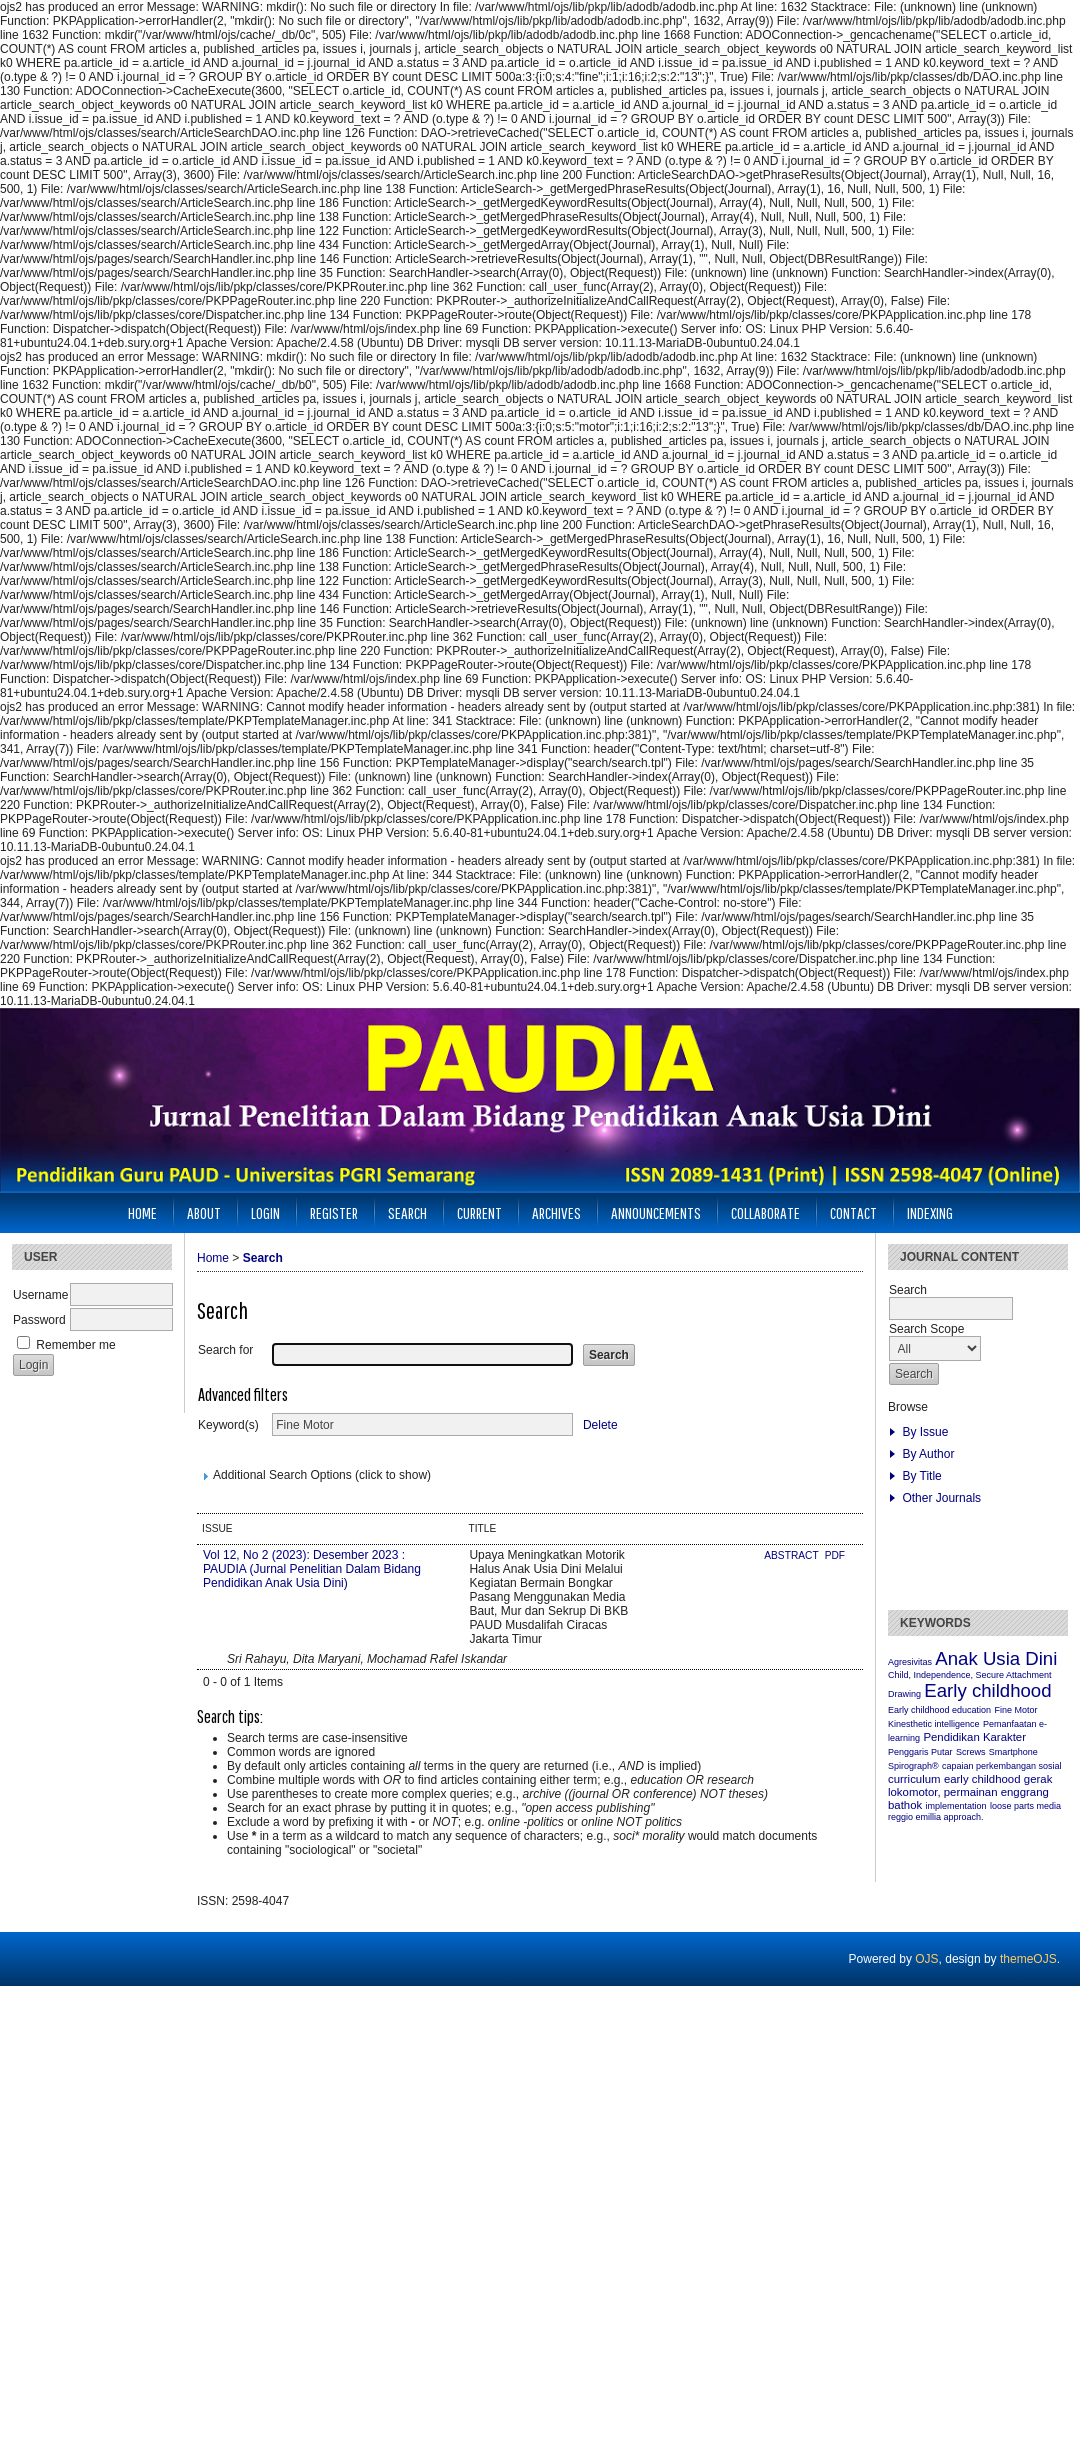 The height and width of the screenshot is (2462, 1080). What do you see at coordinates (926, 1959) in the screenshot?
I see `OJS` at bounding box center [926, 1959].